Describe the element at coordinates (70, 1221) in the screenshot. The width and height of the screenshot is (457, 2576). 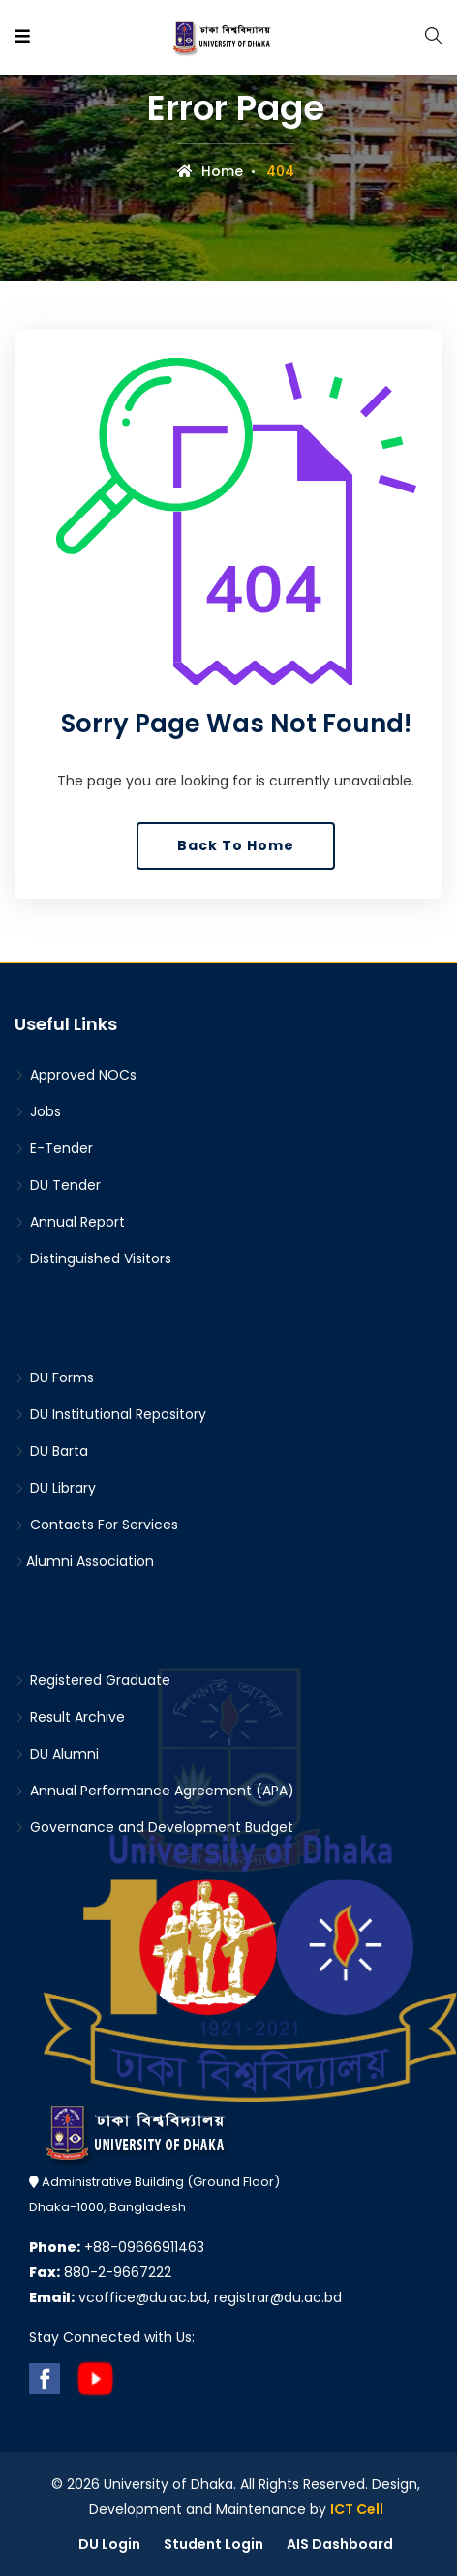
I see `Annual Report` at that location.